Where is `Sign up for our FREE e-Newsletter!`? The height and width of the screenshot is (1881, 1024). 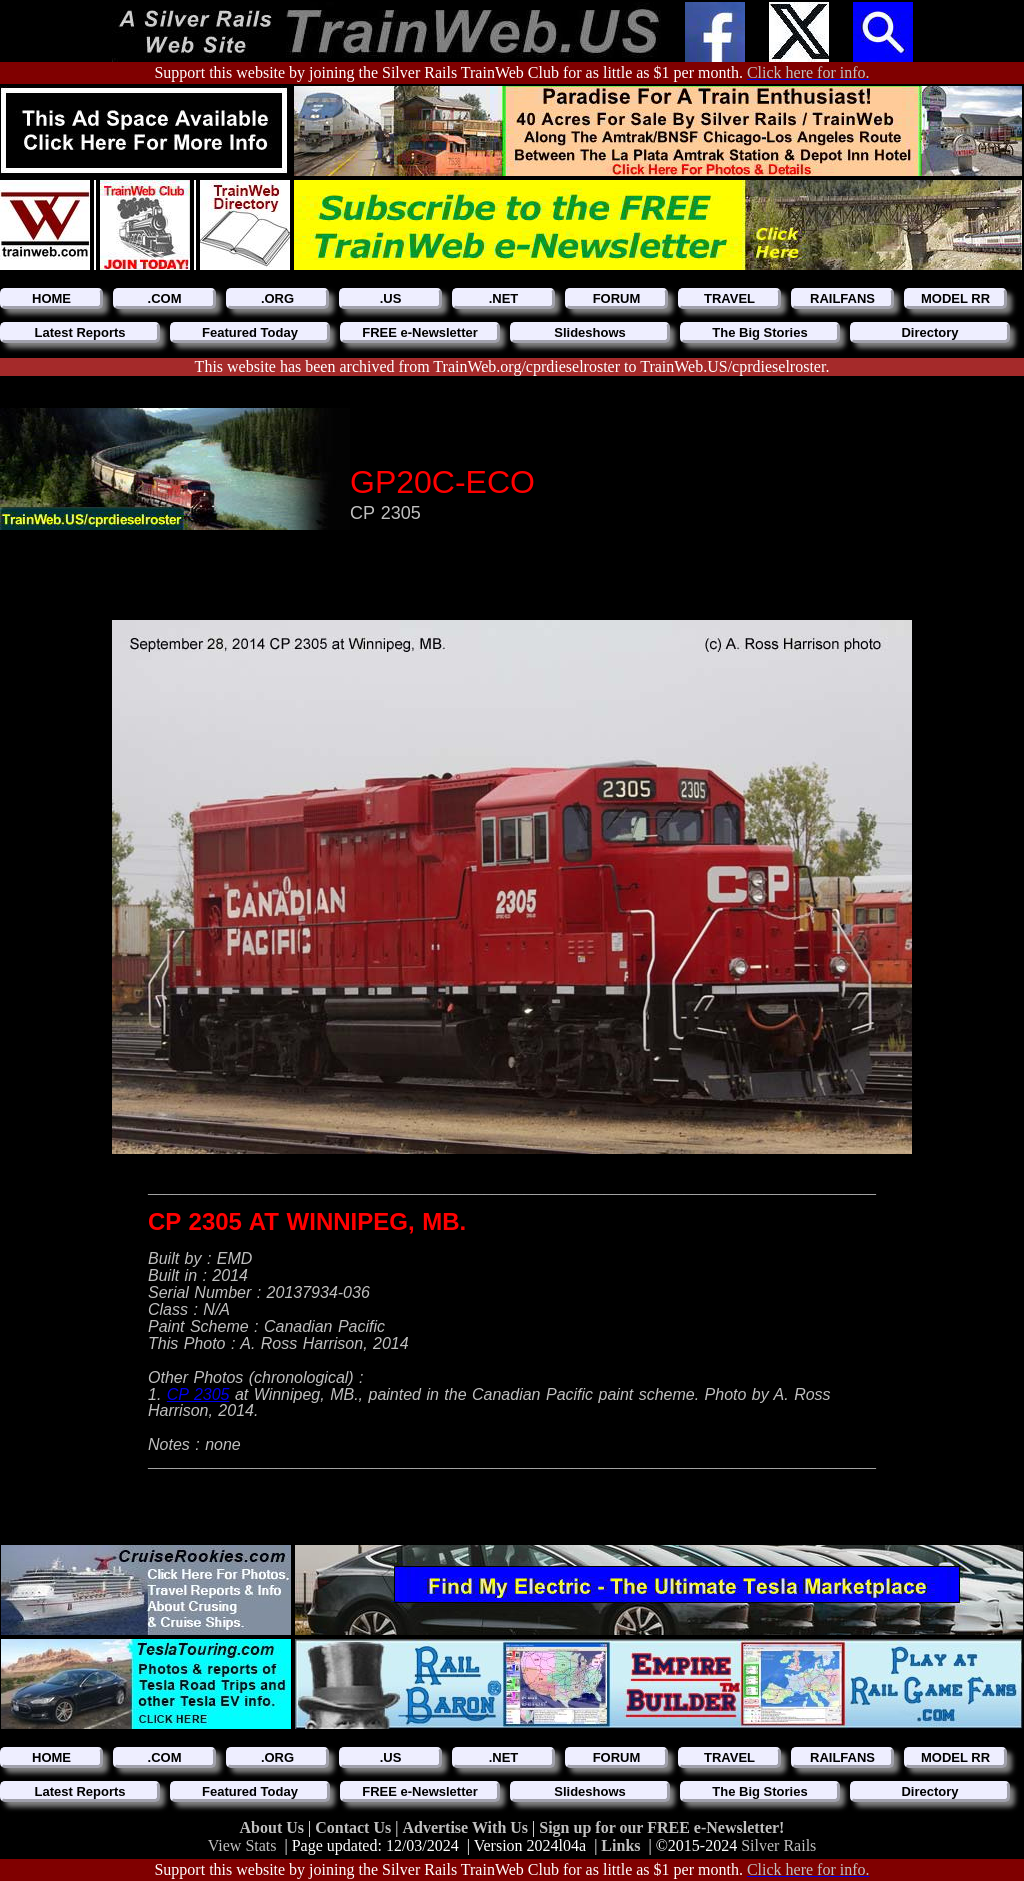
Sign up for our FREE e-Newsletter! is located at coordinates (661, 1827).